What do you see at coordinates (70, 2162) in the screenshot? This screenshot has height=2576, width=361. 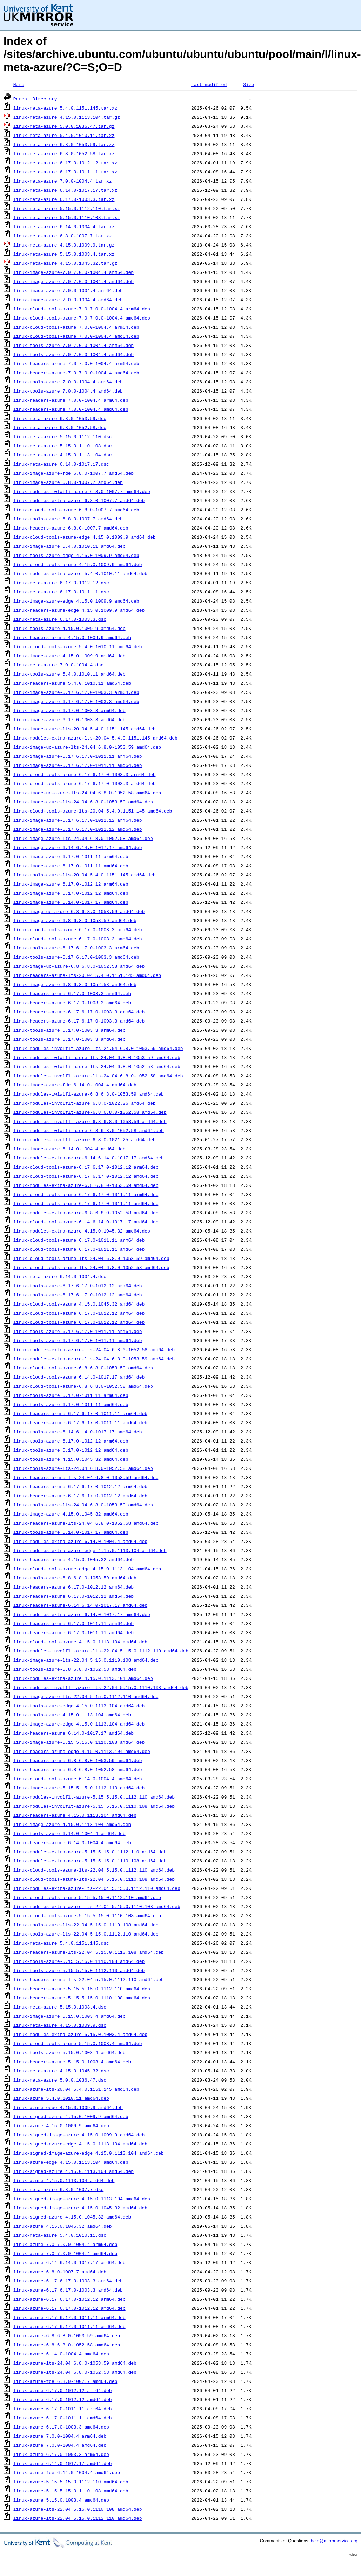 I see `linux-azure-edge_4.15.0.1113.104_amd64.deb` at bounding box center [70, 2162].